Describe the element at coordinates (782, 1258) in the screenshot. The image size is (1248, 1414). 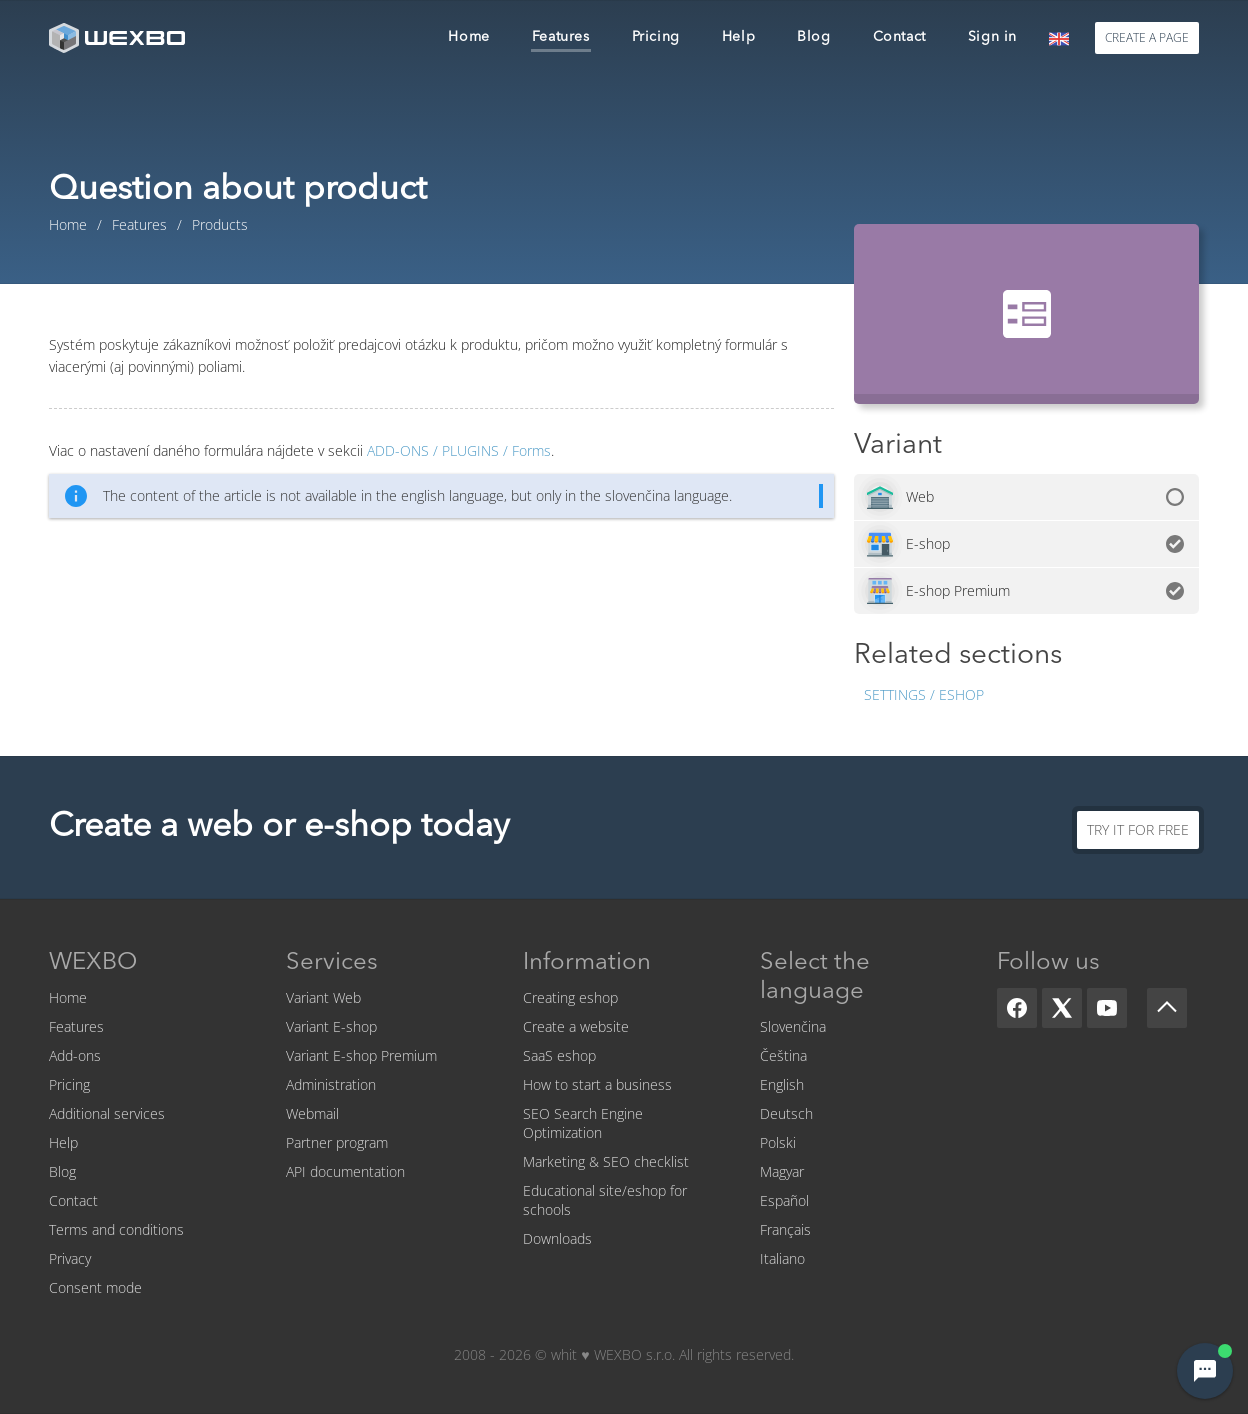
I see `Italiano` at that location.